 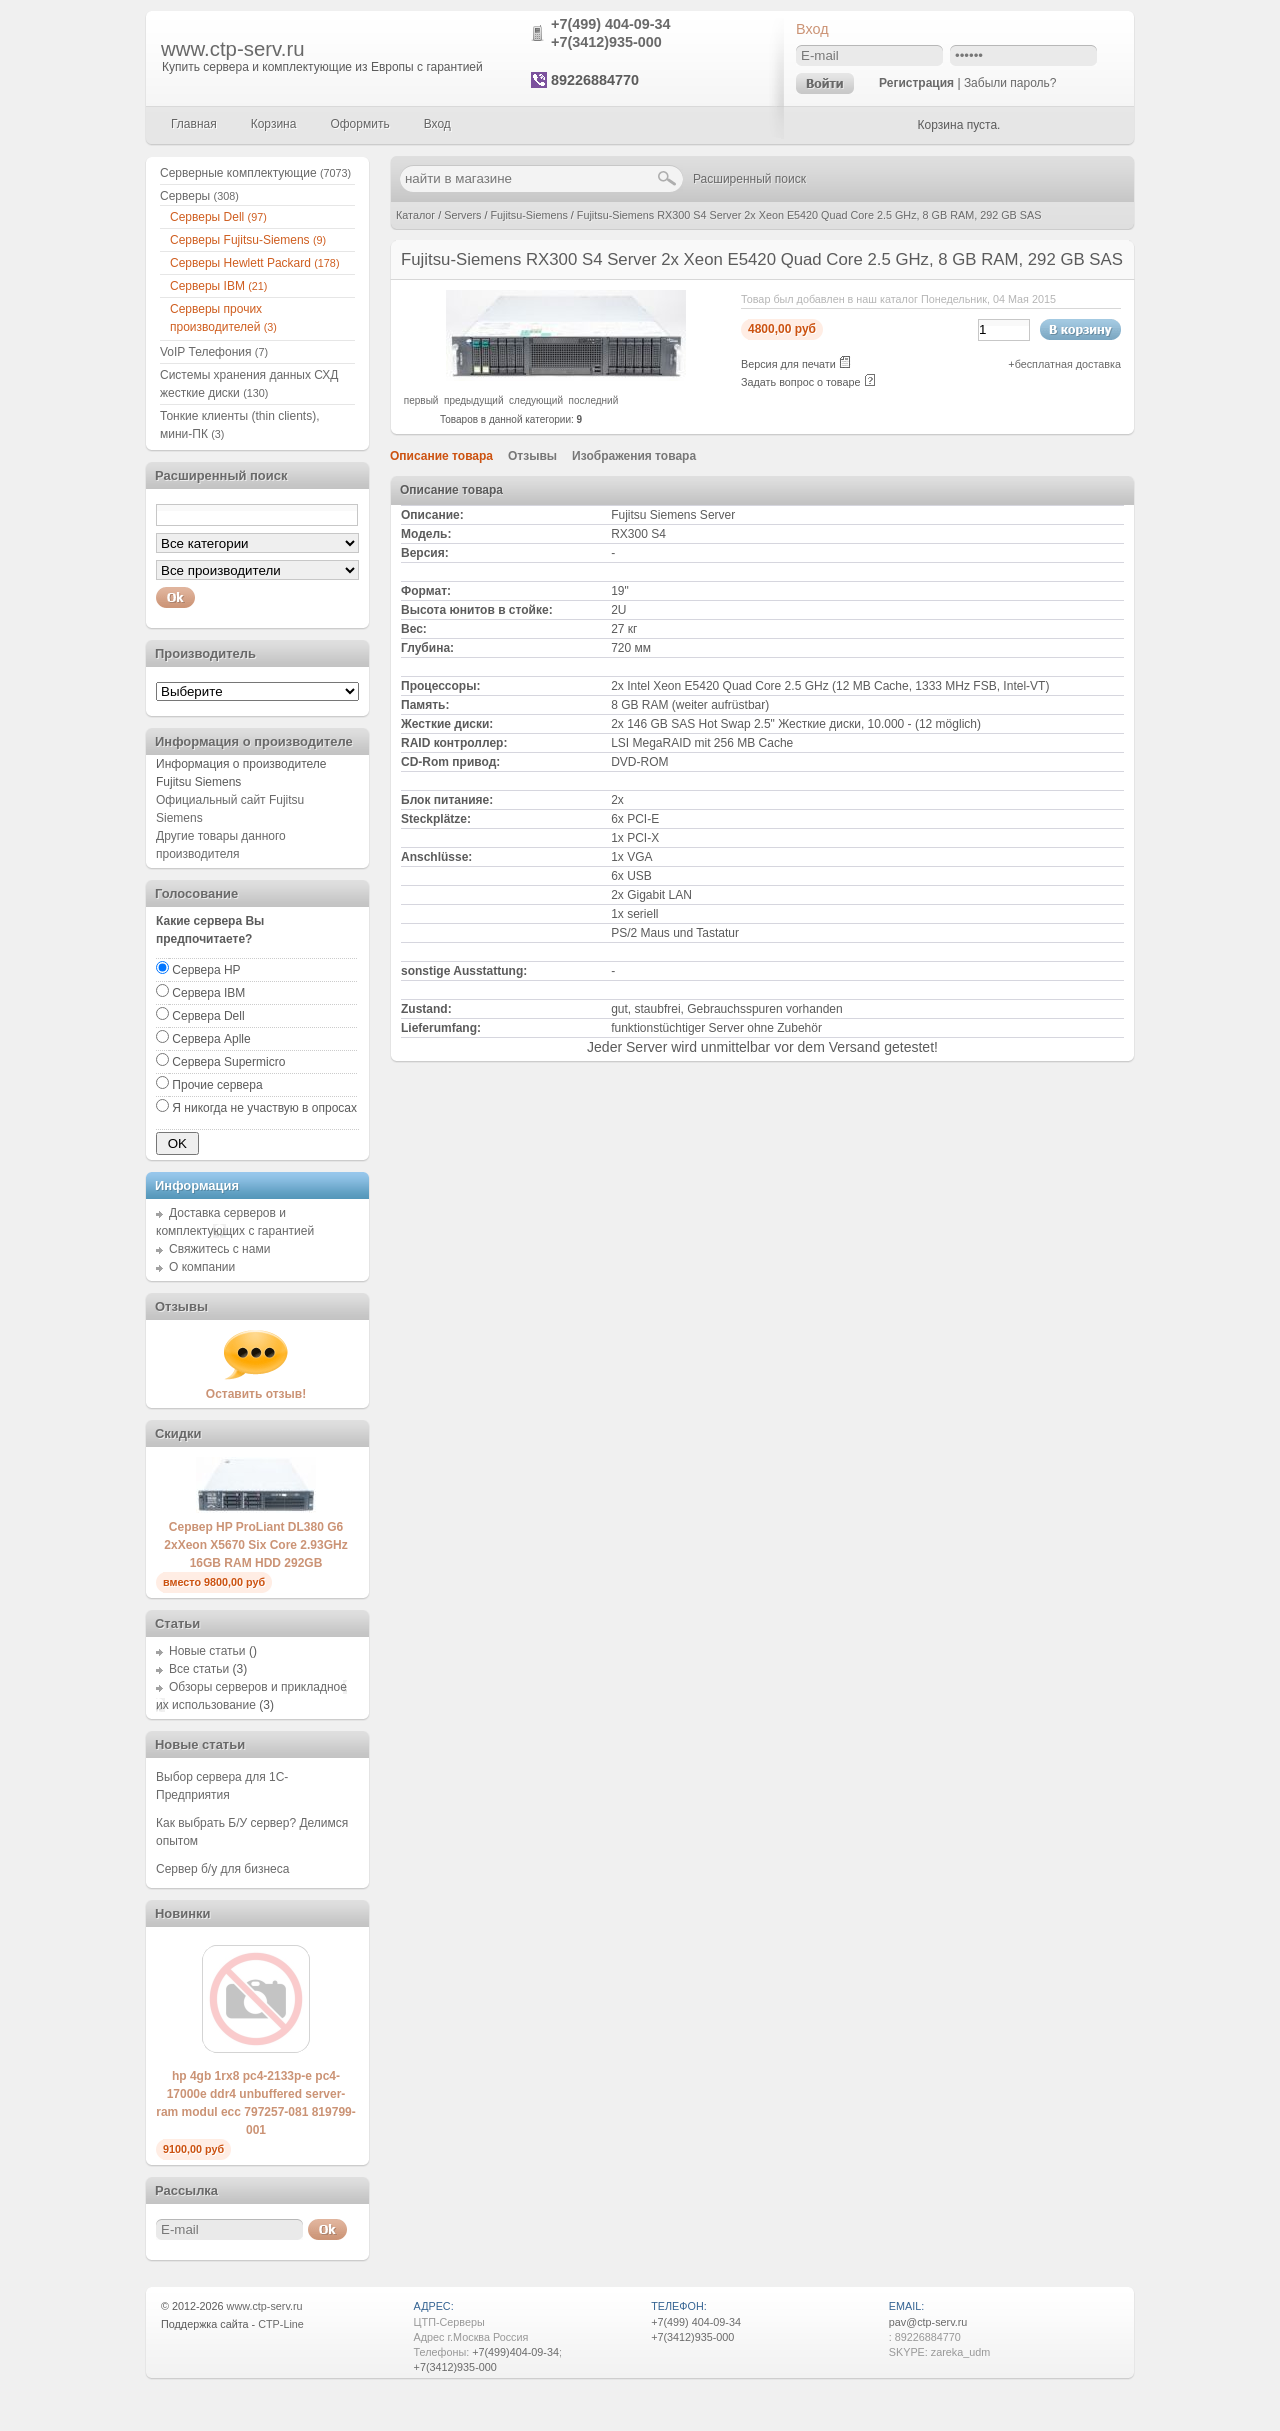 What do you see at coordinates (916, 83) in the screenshot?
I see `Регистрация` at bounding box center [916, 83].